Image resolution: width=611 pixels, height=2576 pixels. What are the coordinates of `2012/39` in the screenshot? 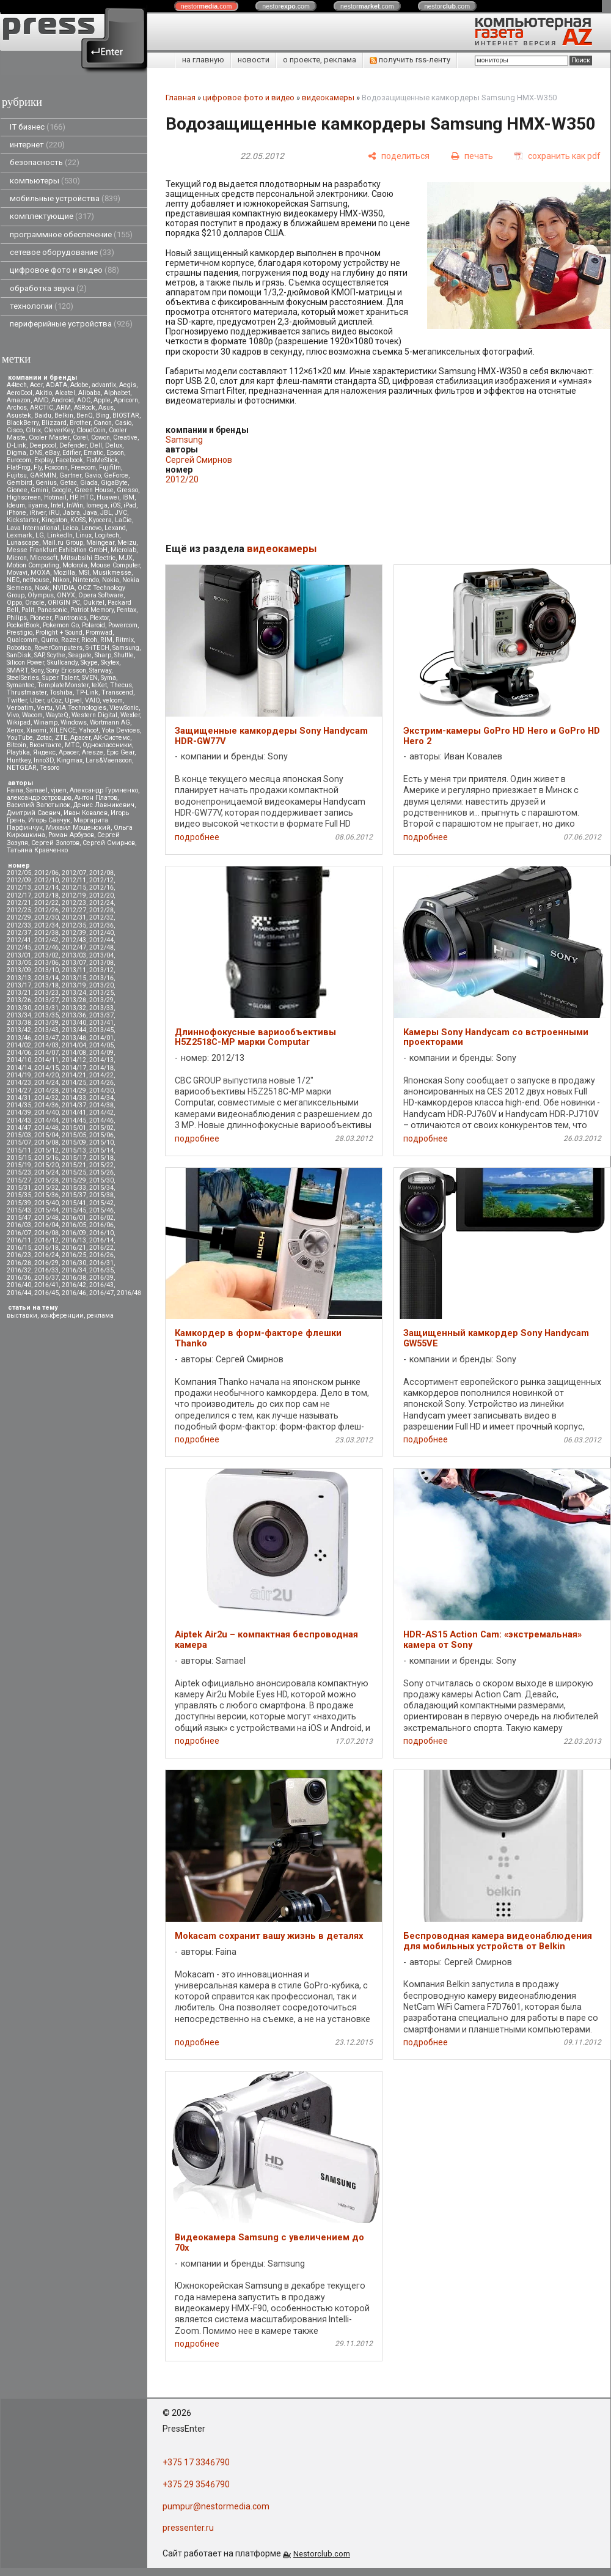 It's located at (74, 933).